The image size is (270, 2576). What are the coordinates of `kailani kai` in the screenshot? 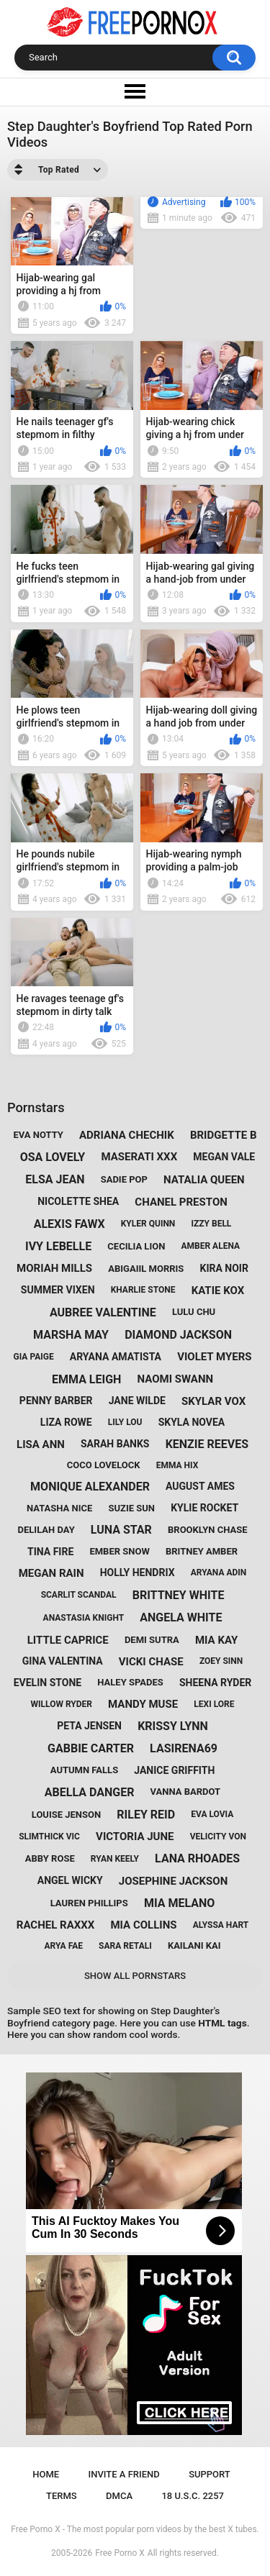 It's located at (194, 1945).